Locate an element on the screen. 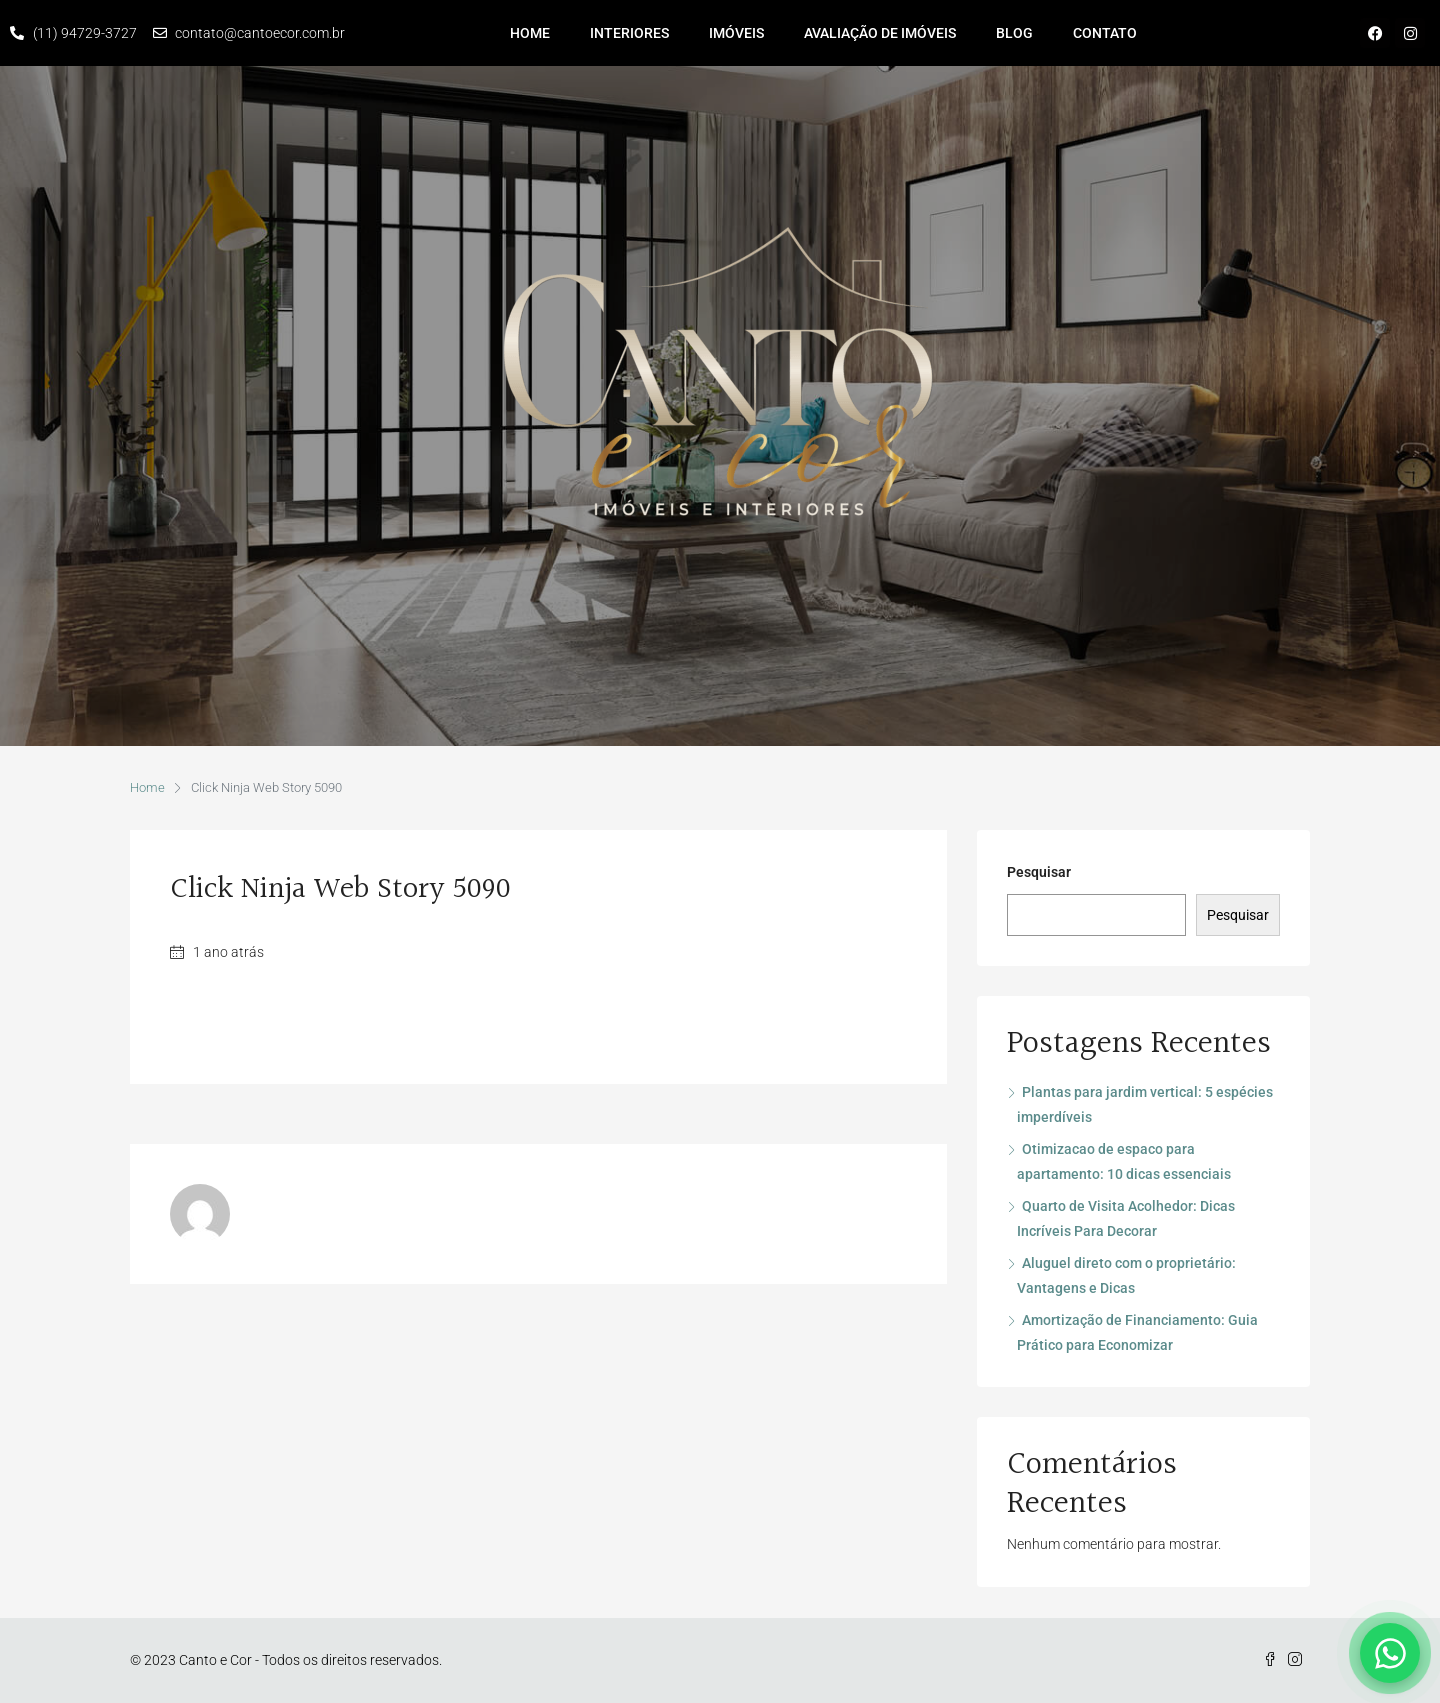 The height and width of the screenshot is (1703, 1440). Imóveis is located at coordinates (736, 33).